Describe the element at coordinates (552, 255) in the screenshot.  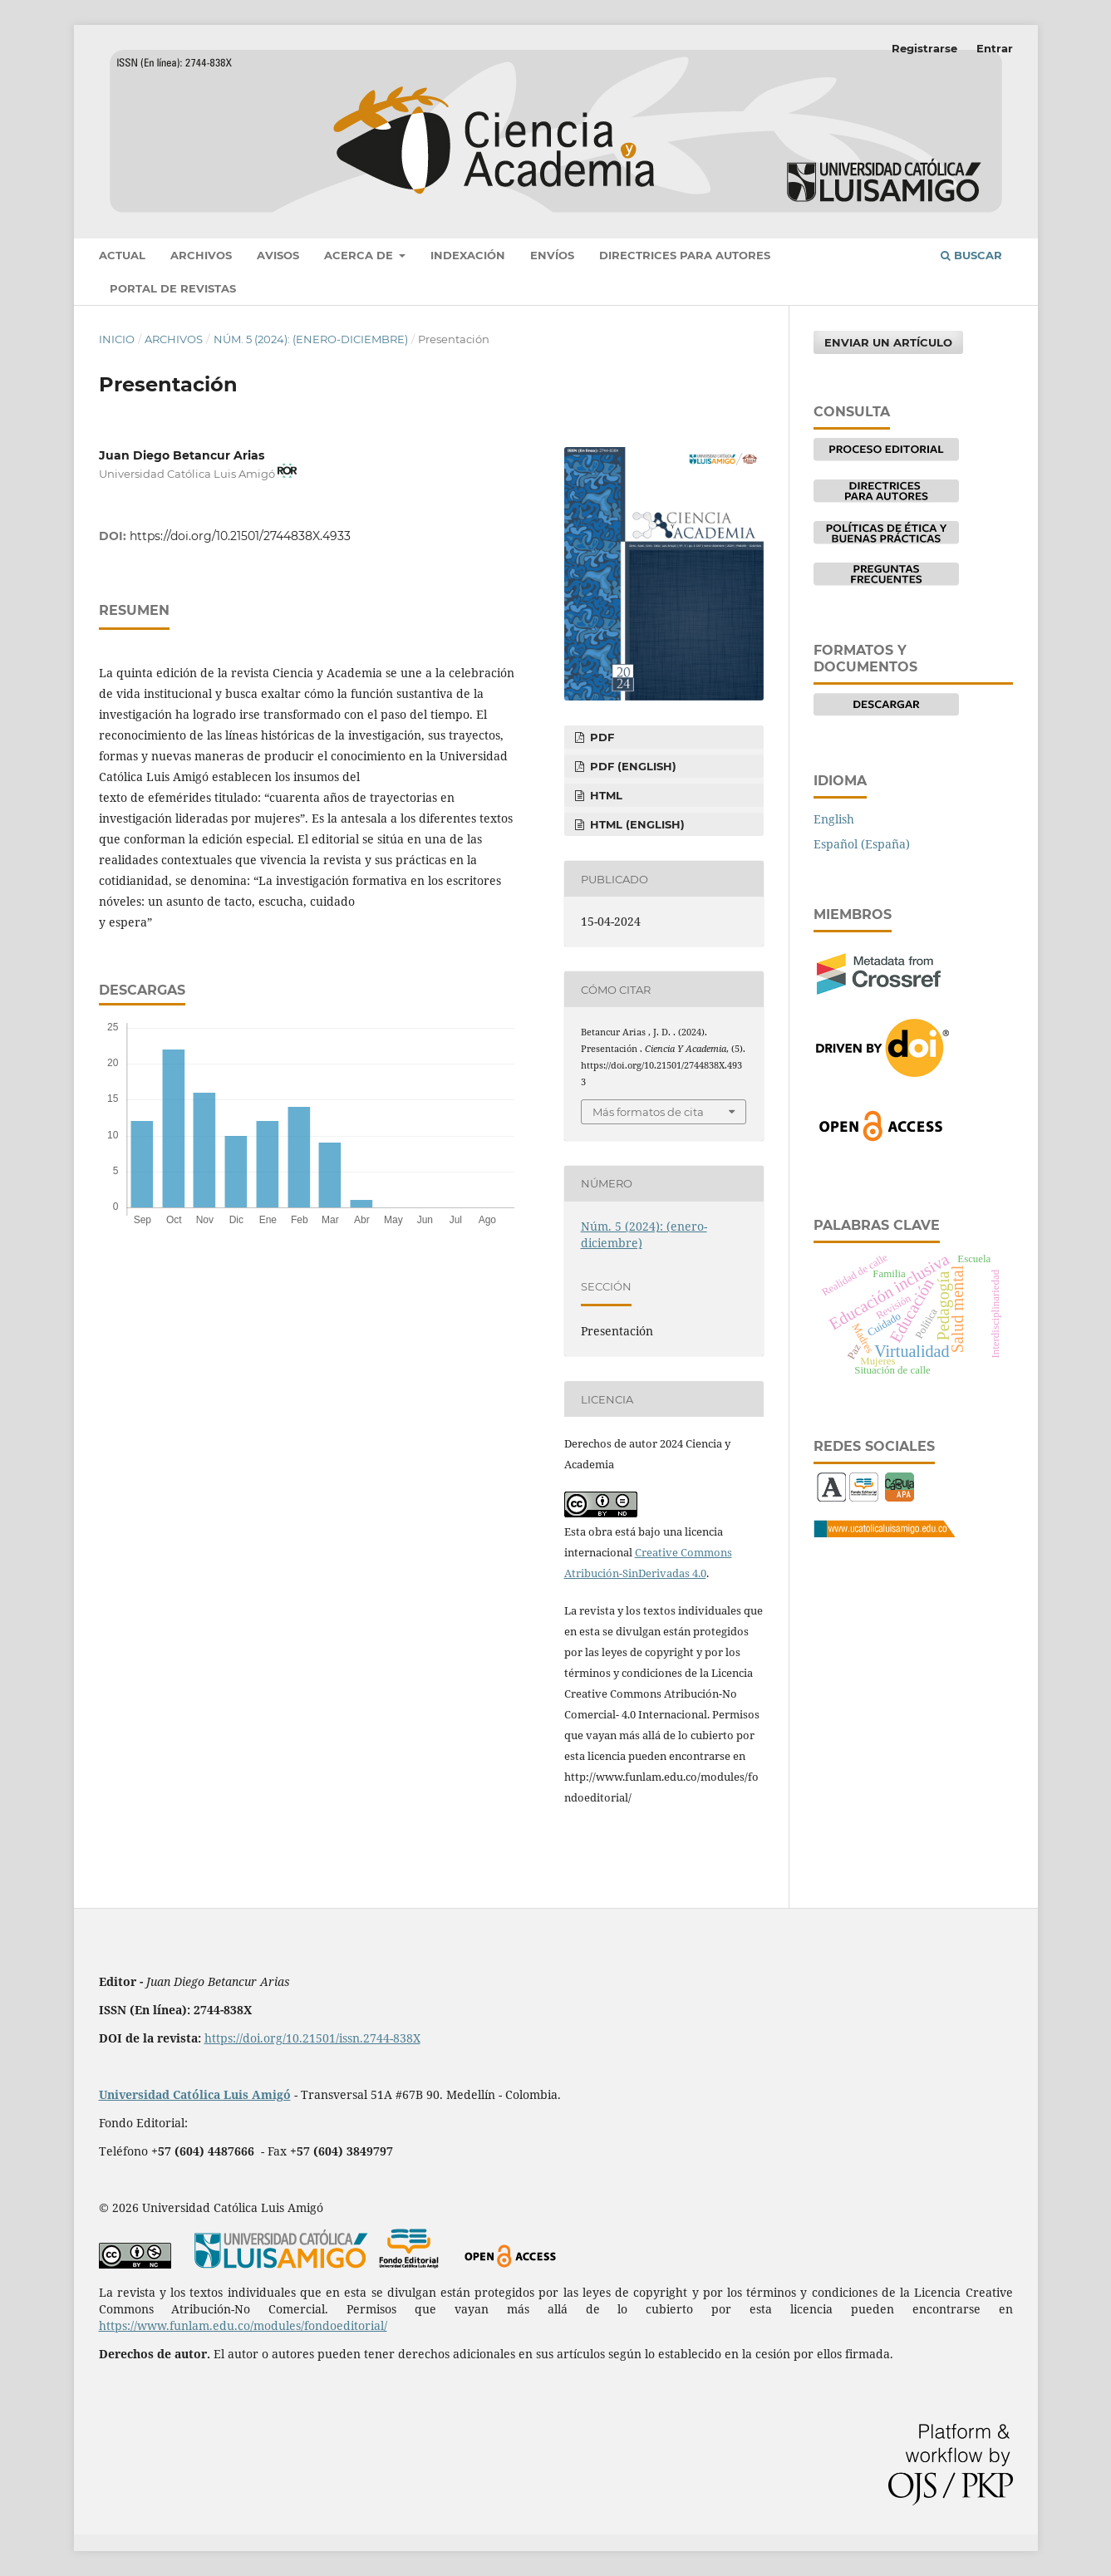
I see `Envíos` at that location.